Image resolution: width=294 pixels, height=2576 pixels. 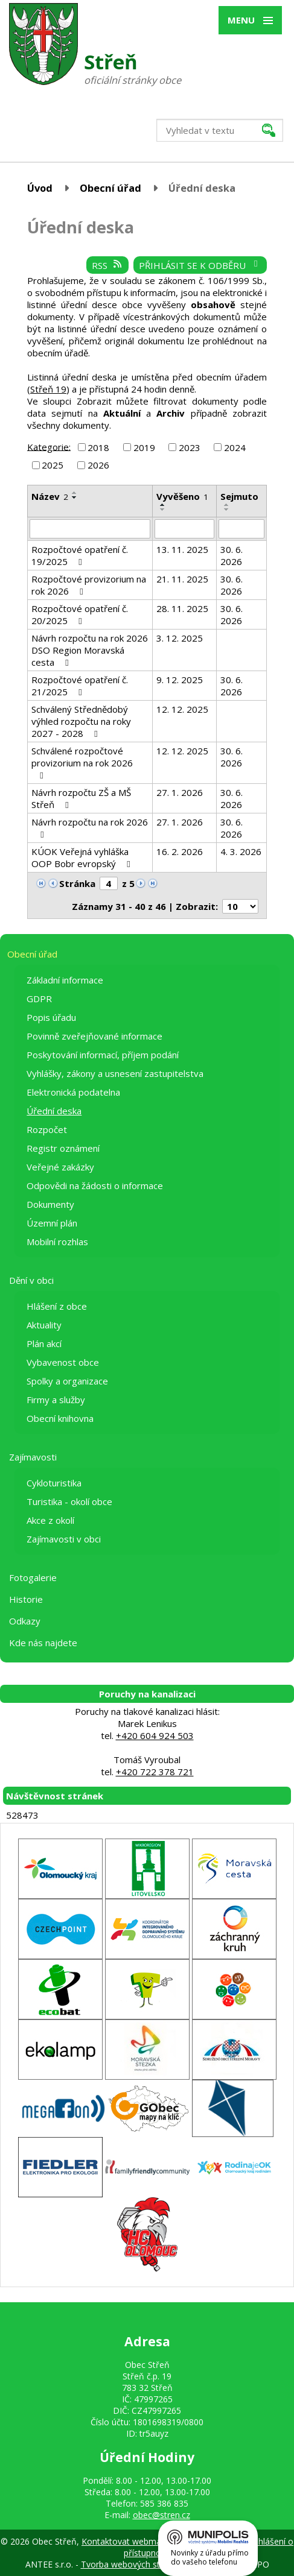 What do you see at coordinates (79, 614) in the screenshot?
I see `Rozpočtové opatření č. 20/2025` at bounding box center [79, 614].